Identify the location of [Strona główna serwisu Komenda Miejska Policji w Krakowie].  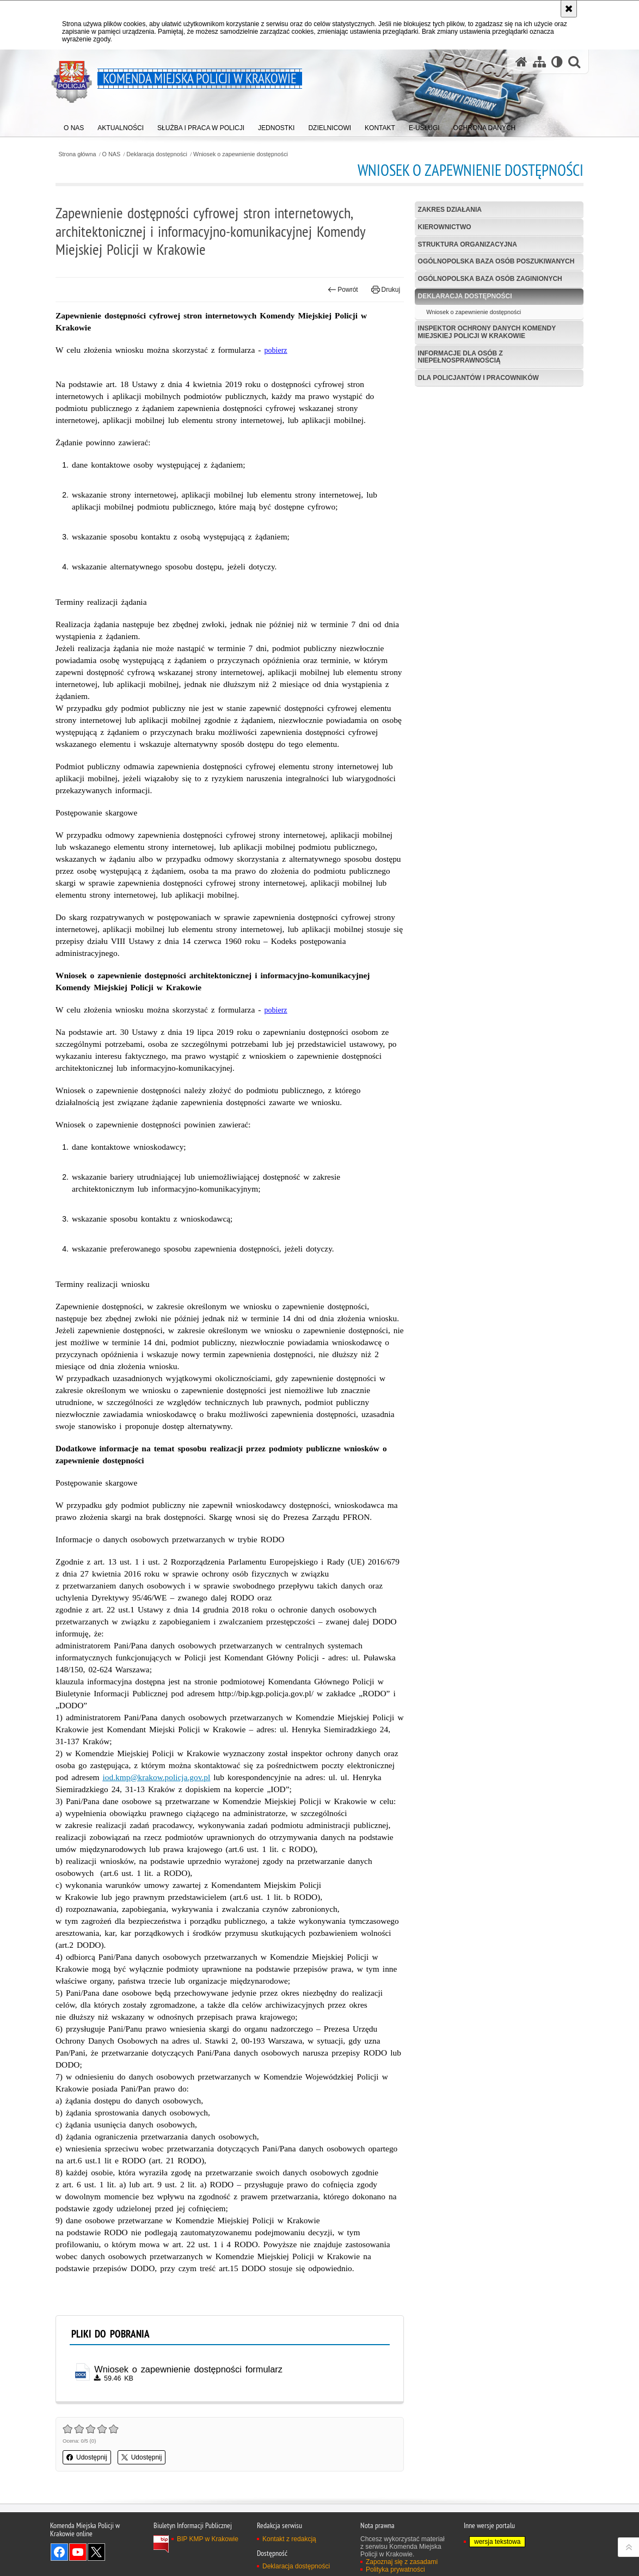
(521, 62).